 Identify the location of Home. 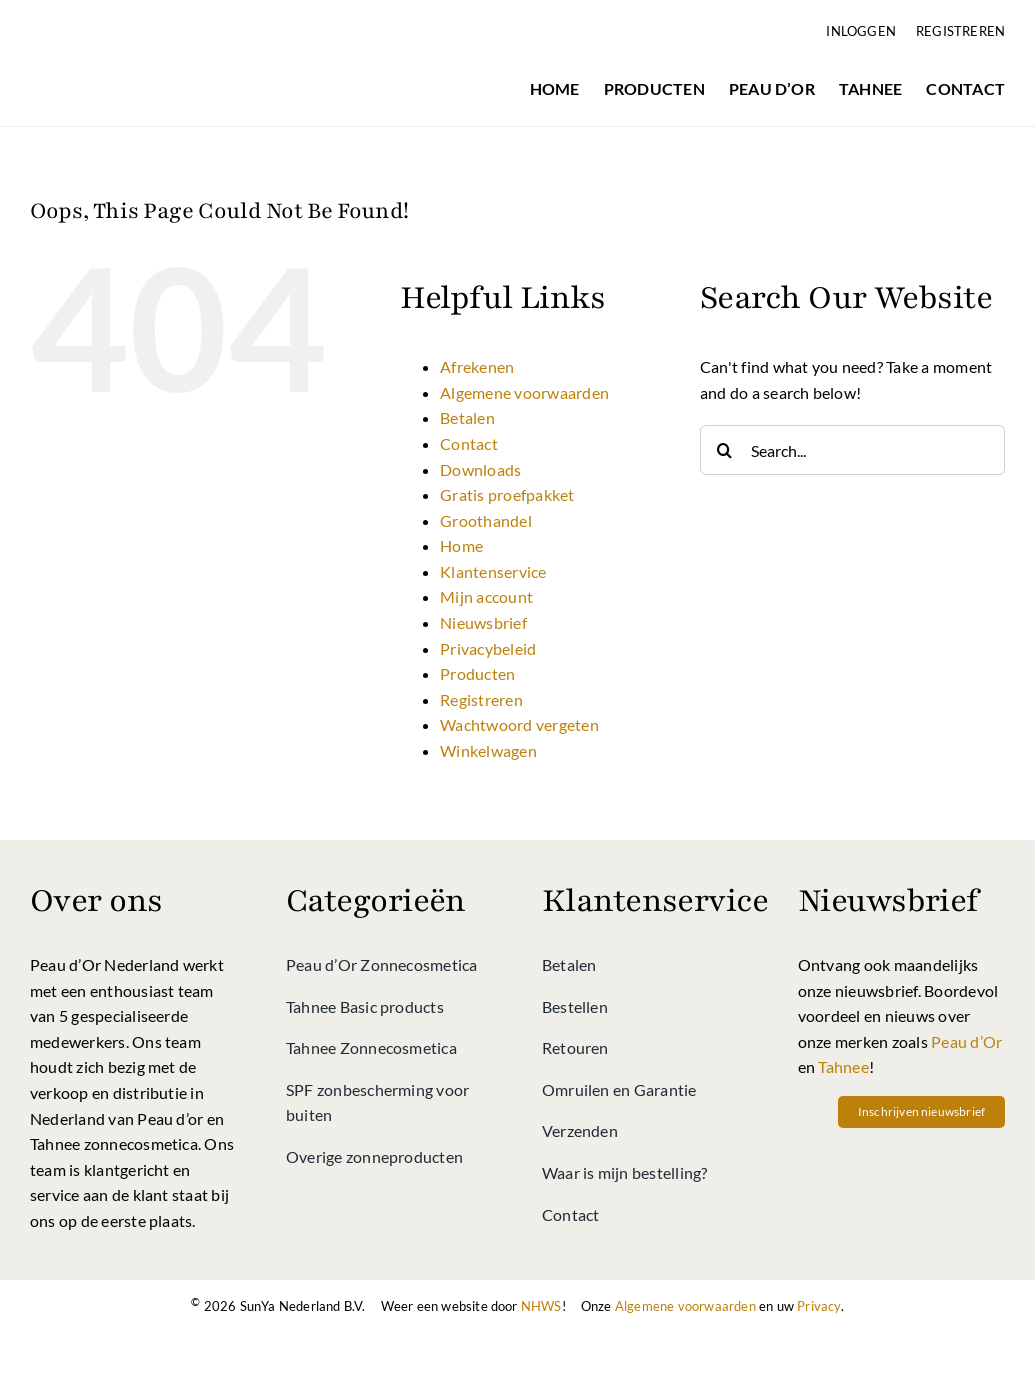
(461, 545).